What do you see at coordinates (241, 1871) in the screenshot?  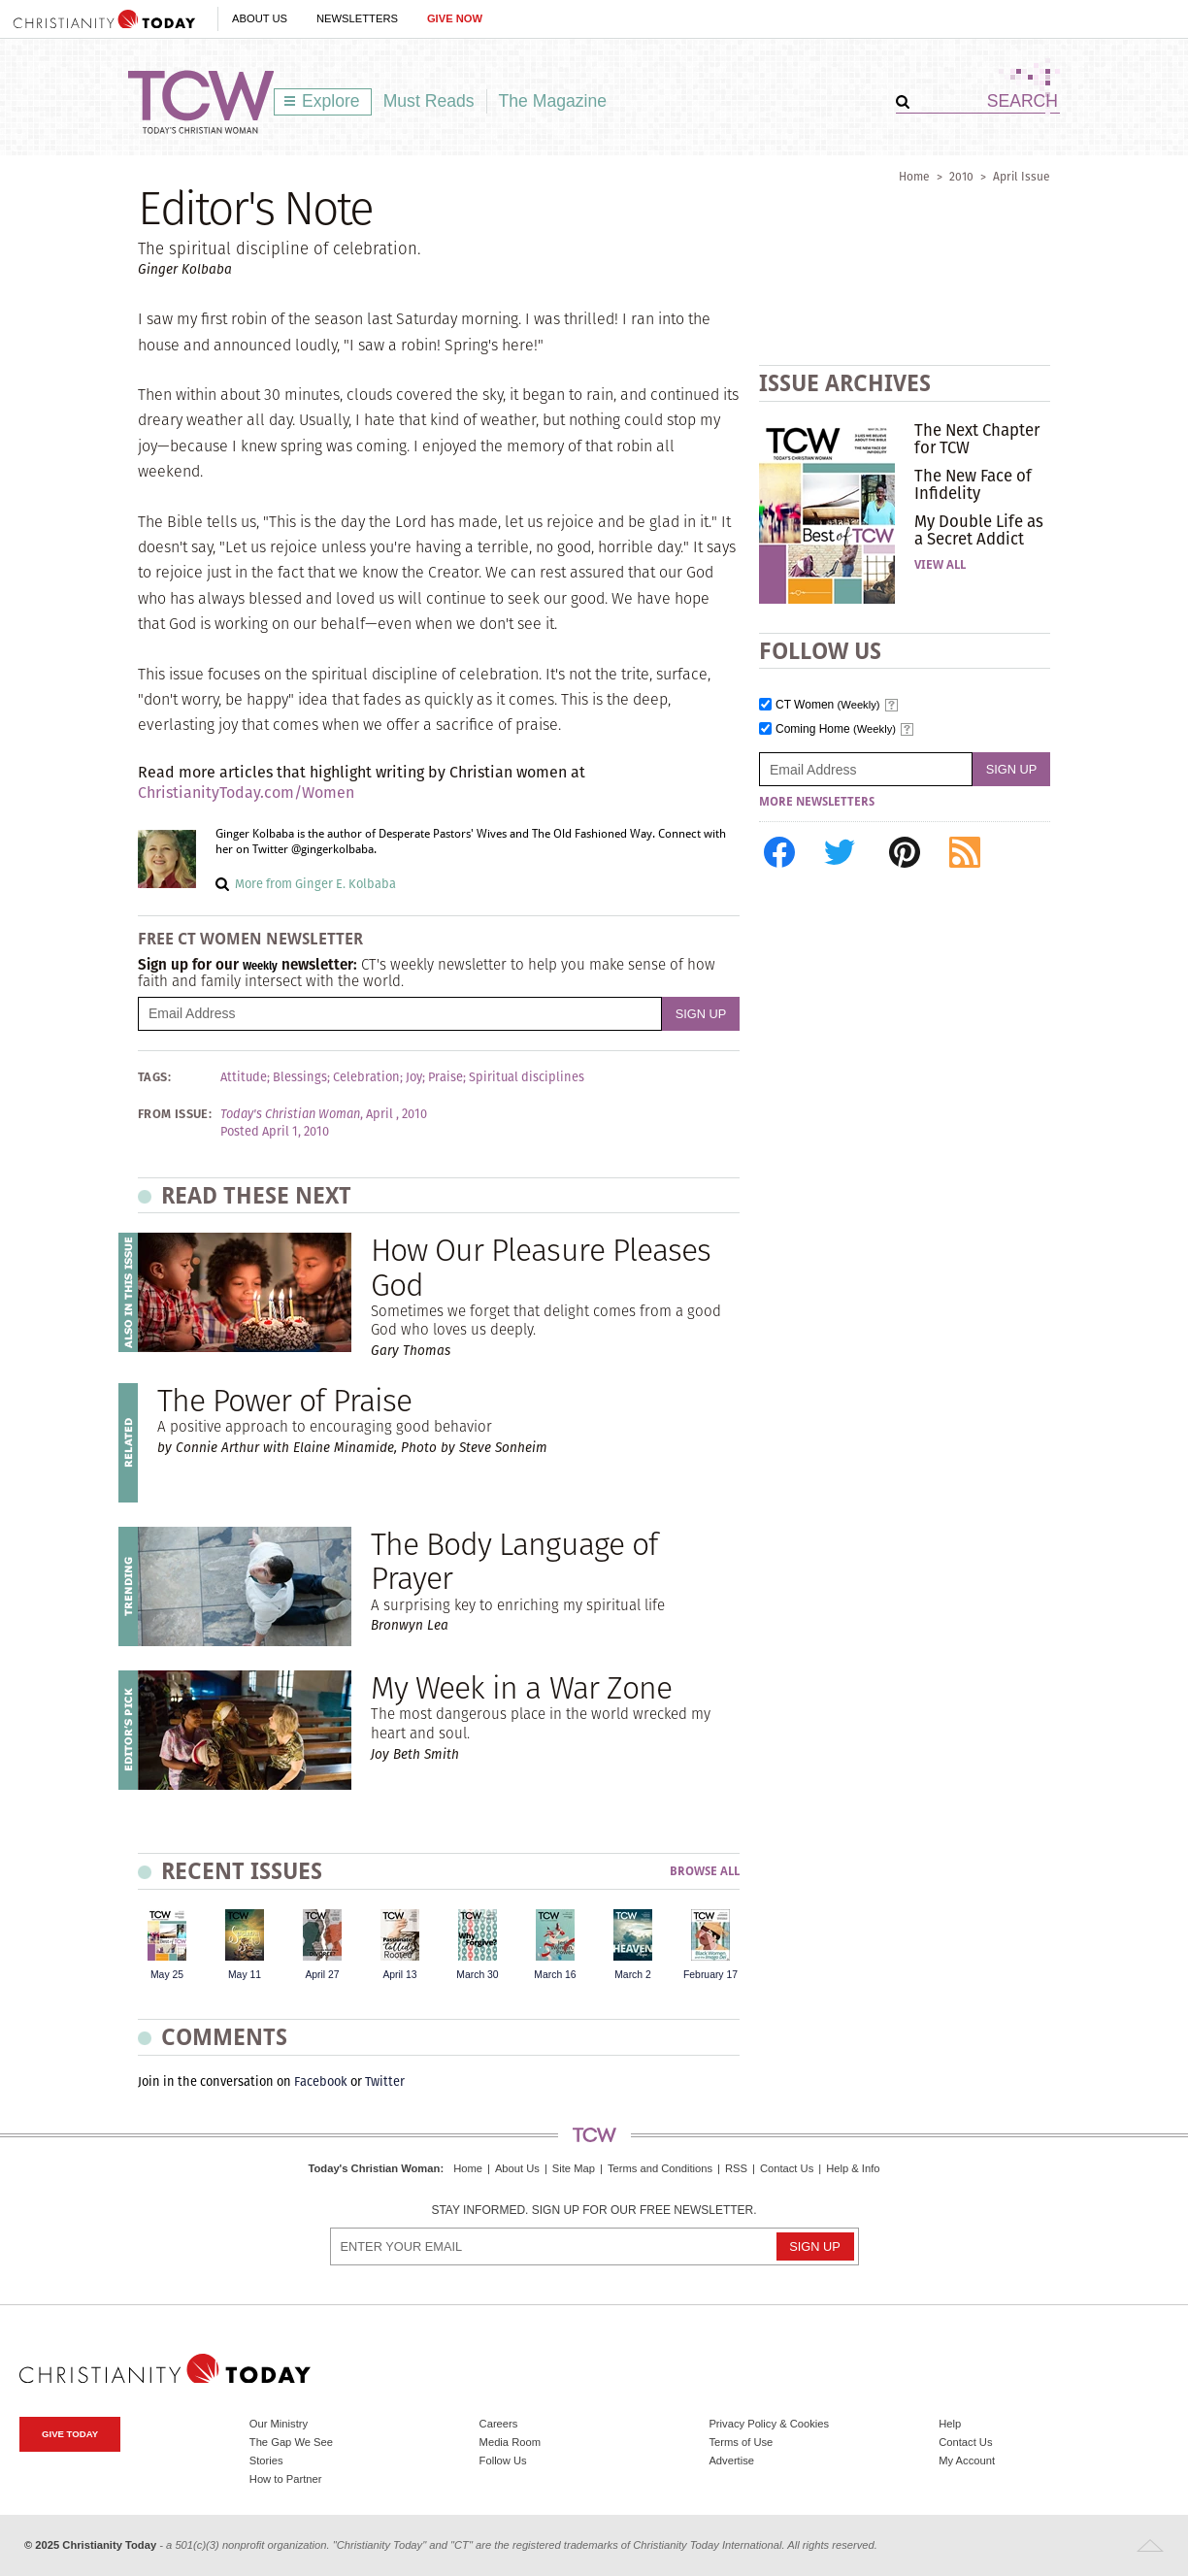 I see `Recent Issues` at bounding box center [241, 1871].